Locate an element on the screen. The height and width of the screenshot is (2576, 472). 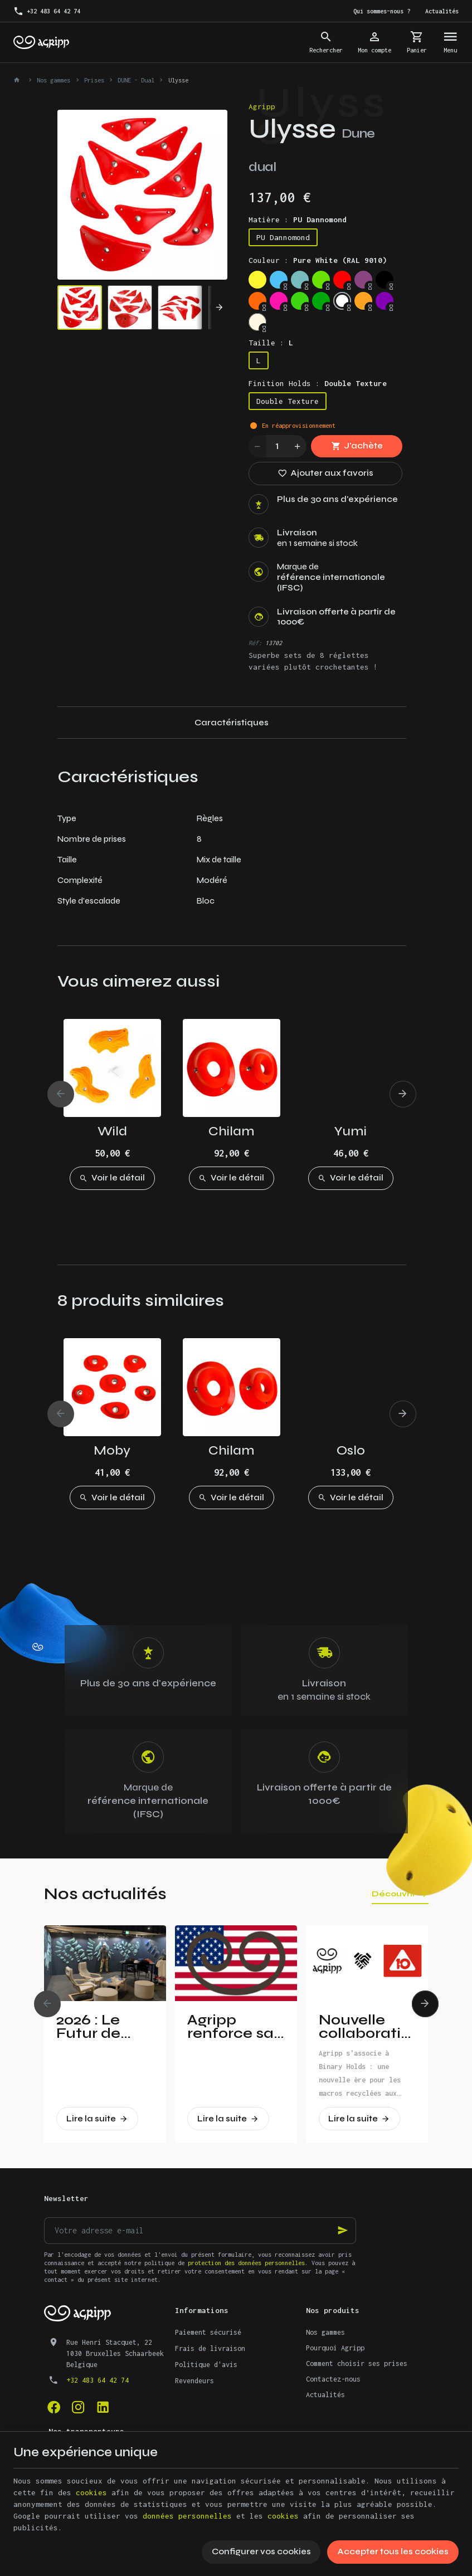
cookies is located at coordinates (91, 2492).